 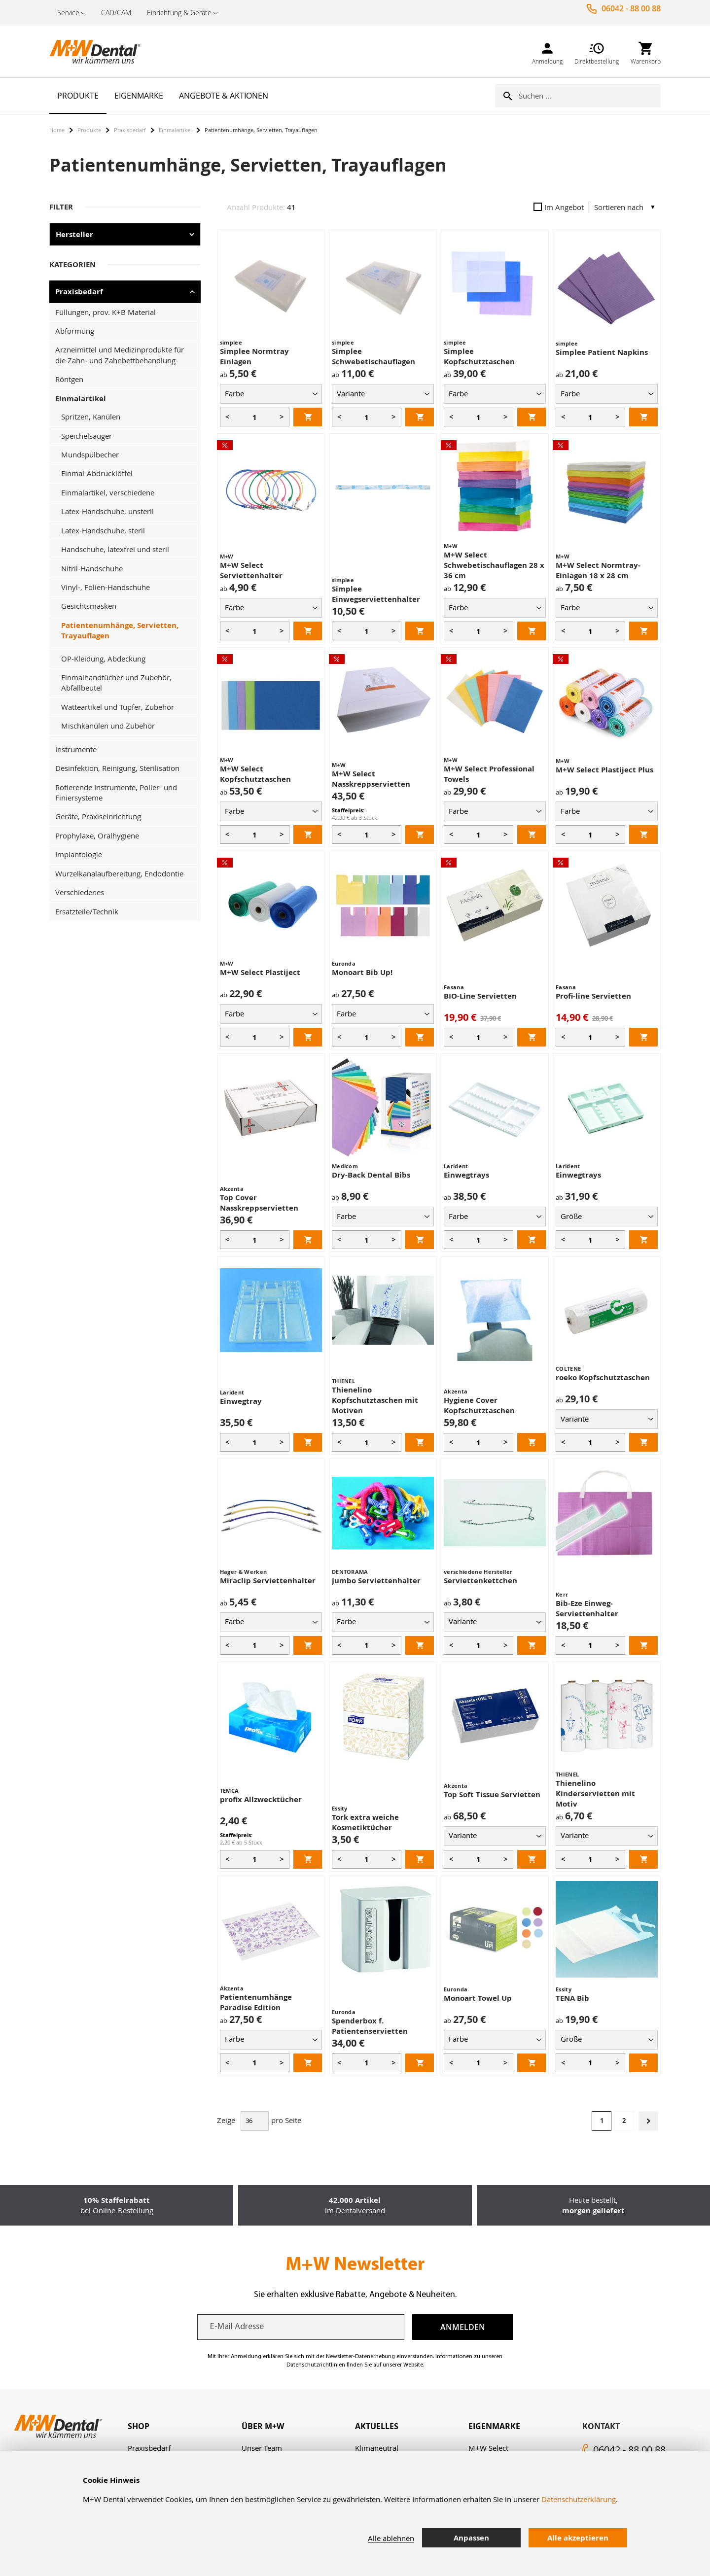 I want to click on Handschuhe, latexfrei und steril, so click(x=115, y=549).